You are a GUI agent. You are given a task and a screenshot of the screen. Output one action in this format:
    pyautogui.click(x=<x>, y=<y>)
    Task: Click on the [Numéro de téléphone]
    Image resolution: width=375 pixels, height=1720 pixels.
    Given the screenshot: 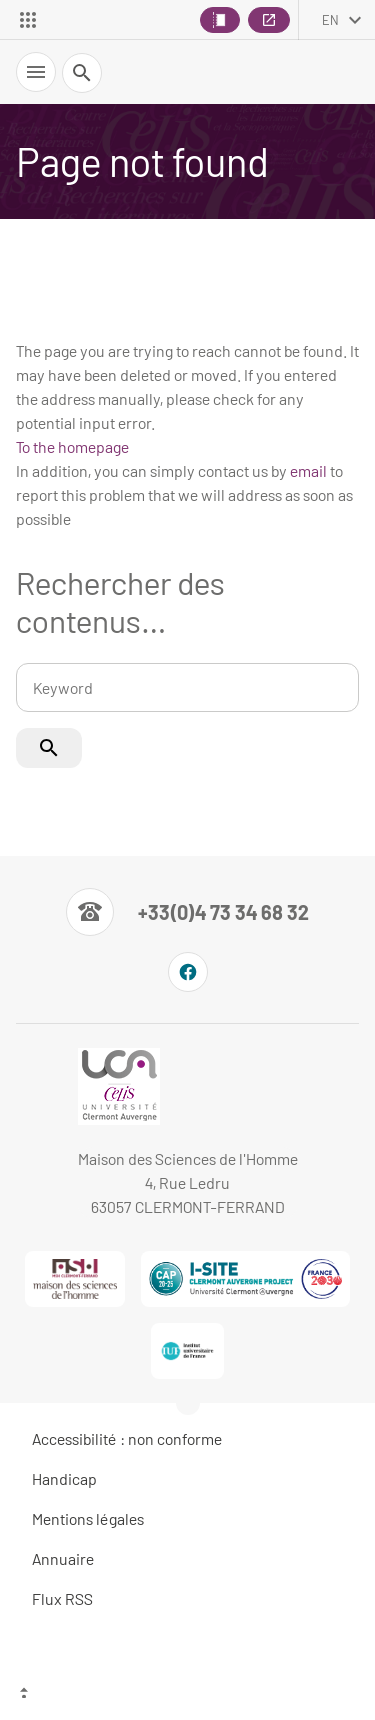 What is the action you would take?
    pyautogui.click(x=187, y=912)
    